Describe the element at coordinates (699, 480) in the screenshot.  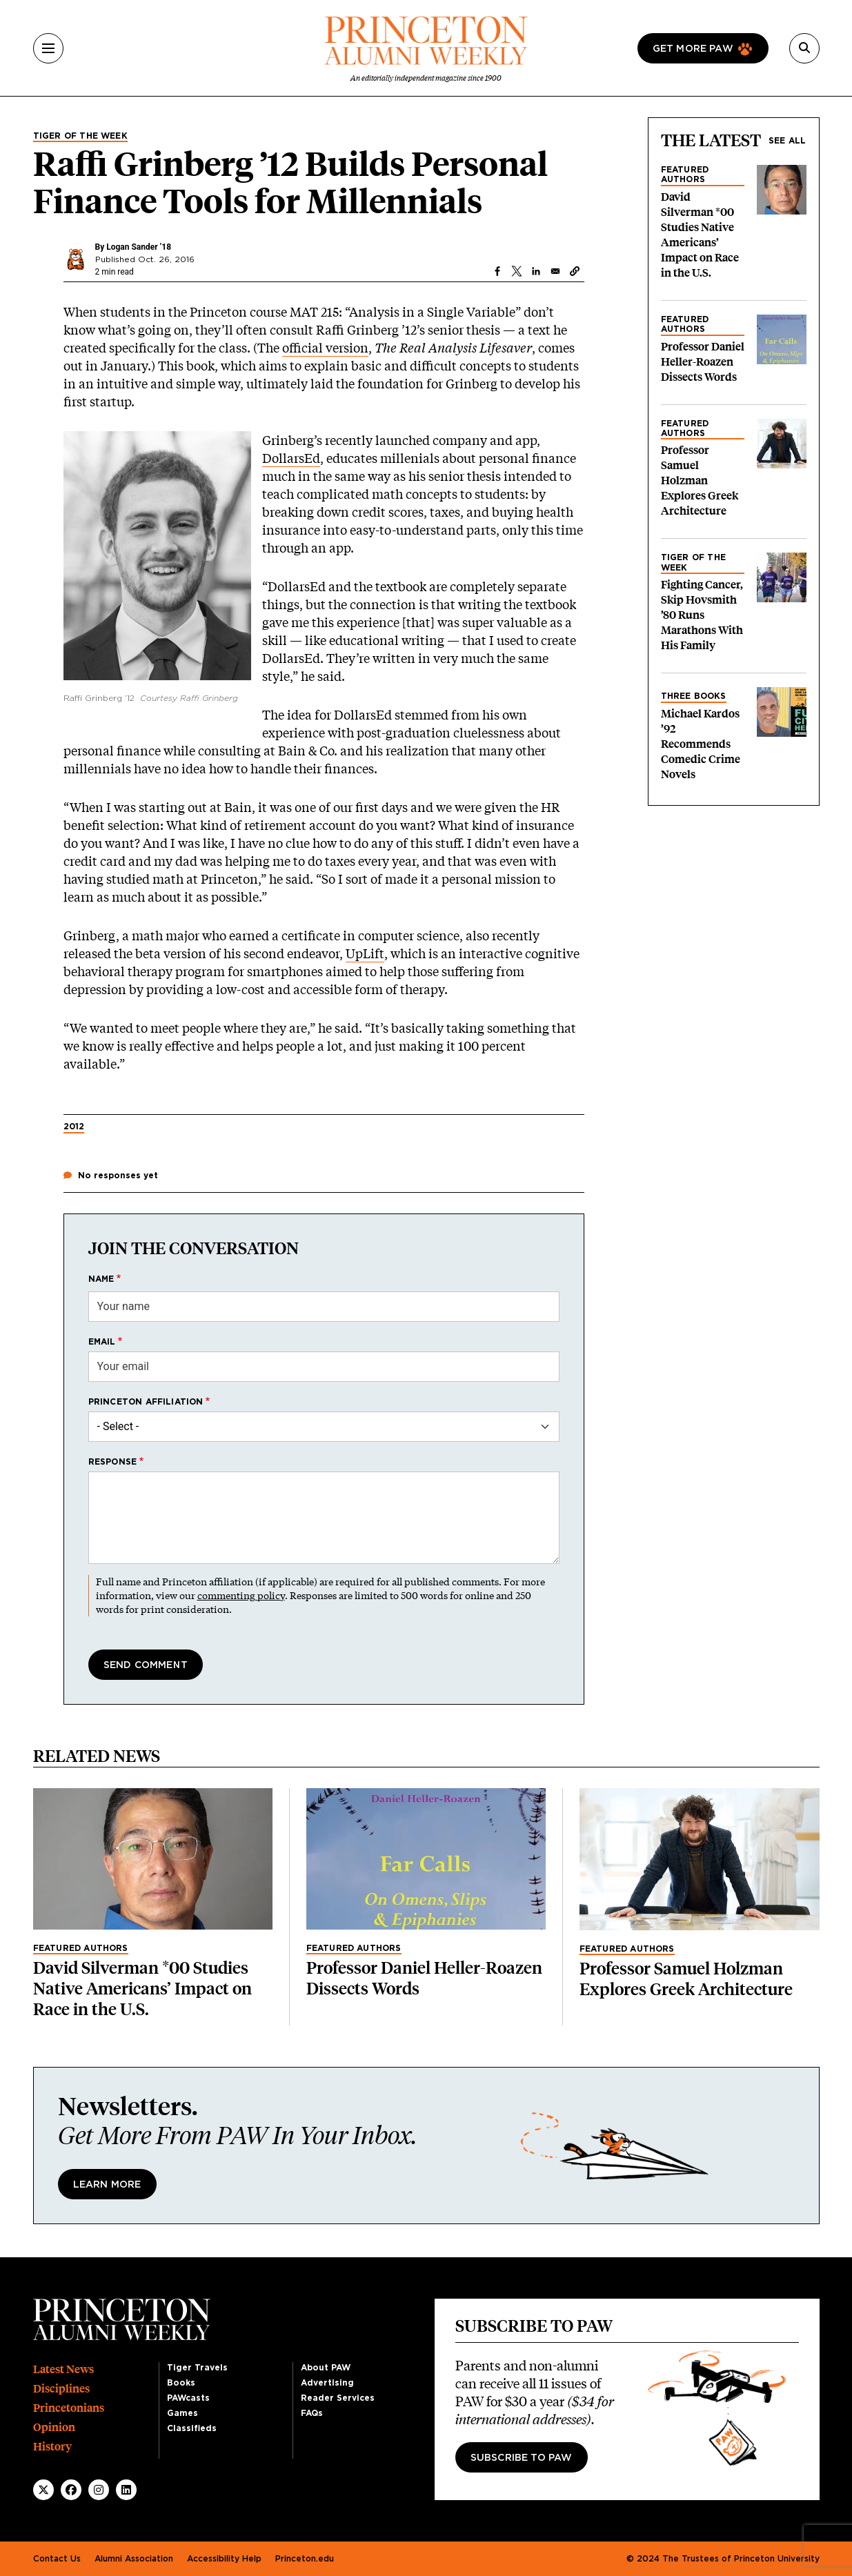
I see `Professor Samuel Holzman Explores Greek Architecture` at that location.